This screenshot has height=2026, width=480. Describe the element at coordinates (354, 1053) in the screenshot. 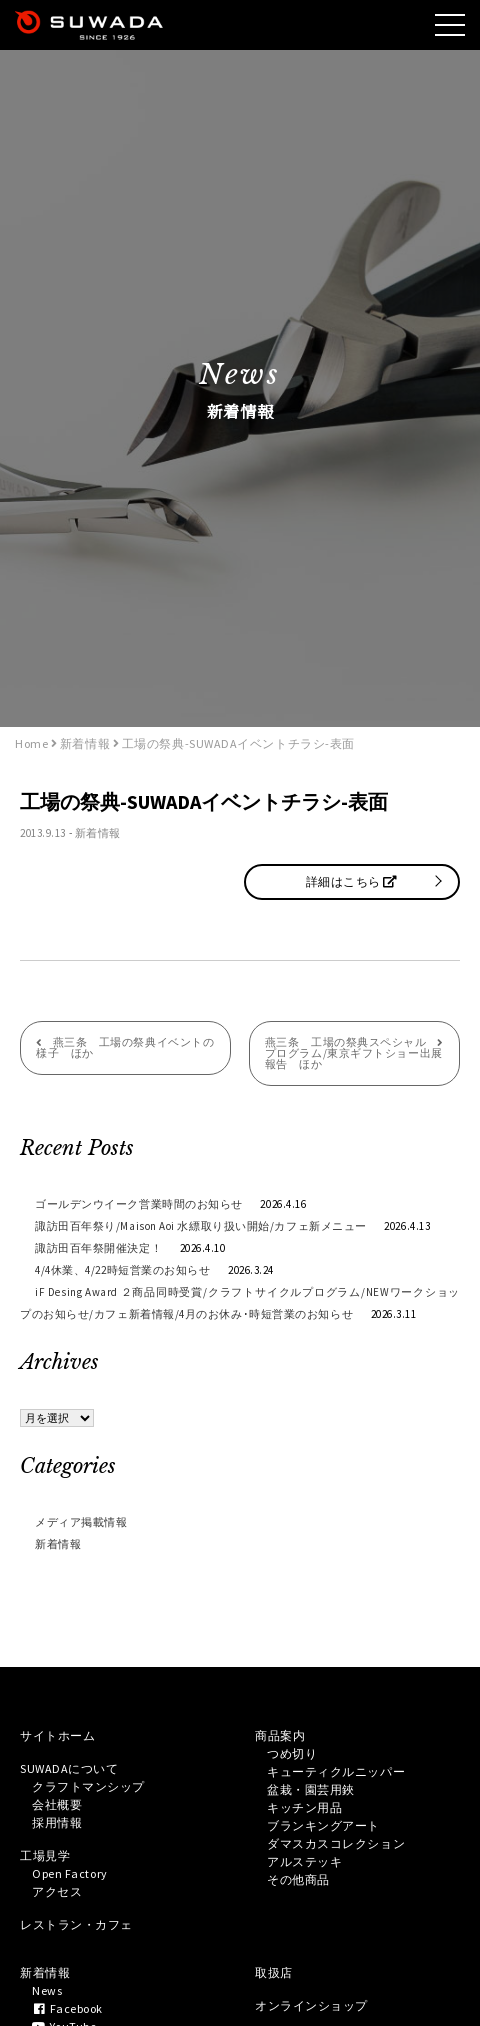

I see `燕三条 工場の祭典スペシャルプログラム/東京ギフトショー出展報告 ほか` at that location.